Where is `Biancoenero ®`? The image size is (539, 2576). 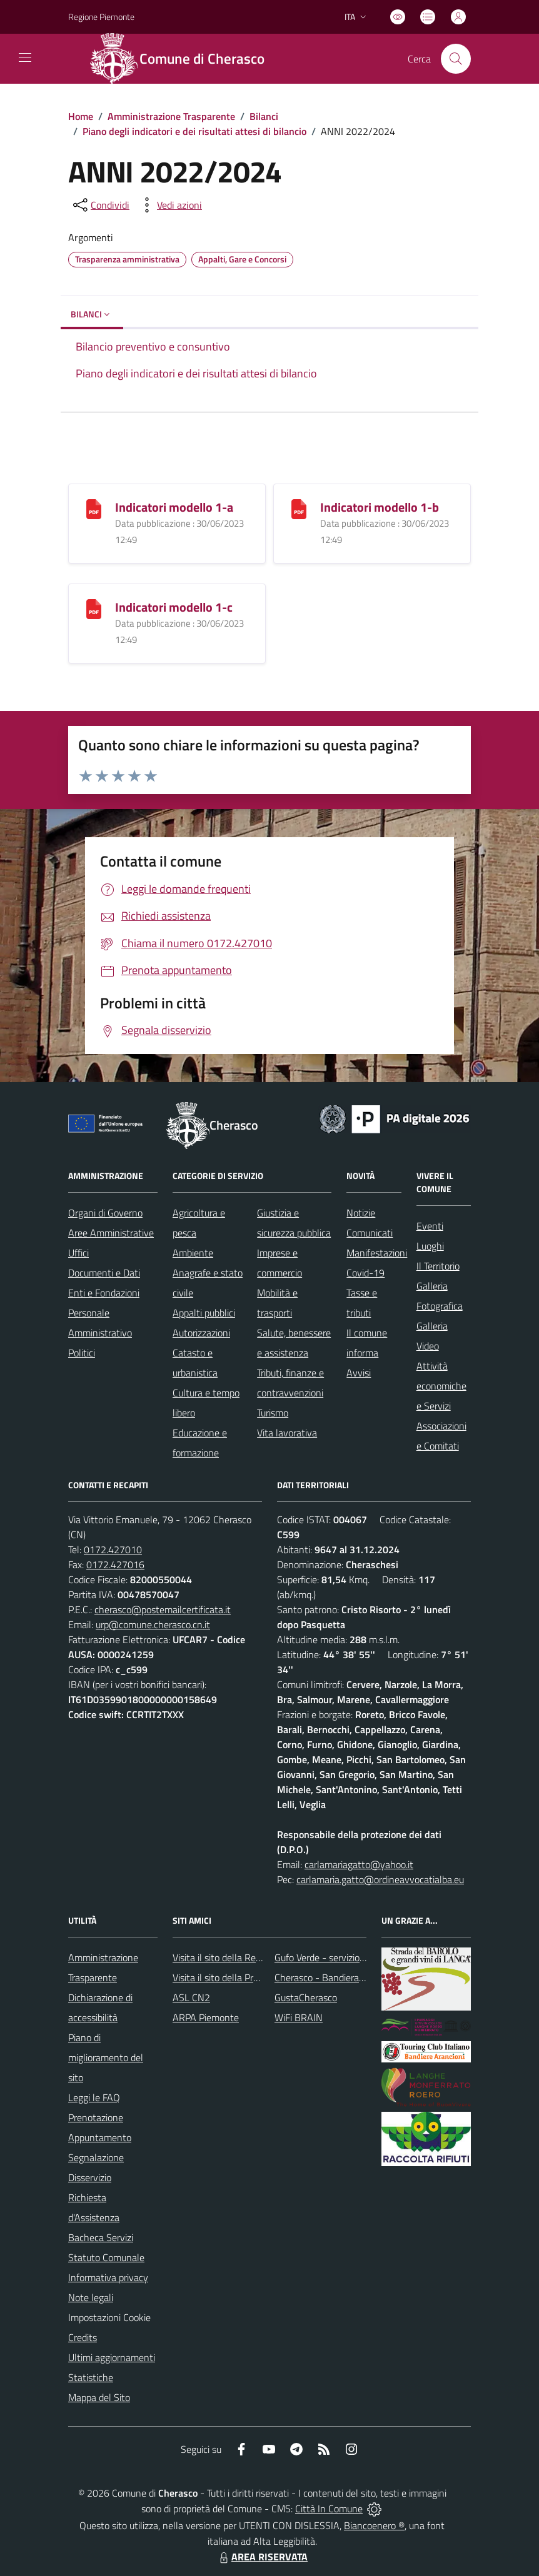 Biancoenero ® is located at coordinates (374, 2525).